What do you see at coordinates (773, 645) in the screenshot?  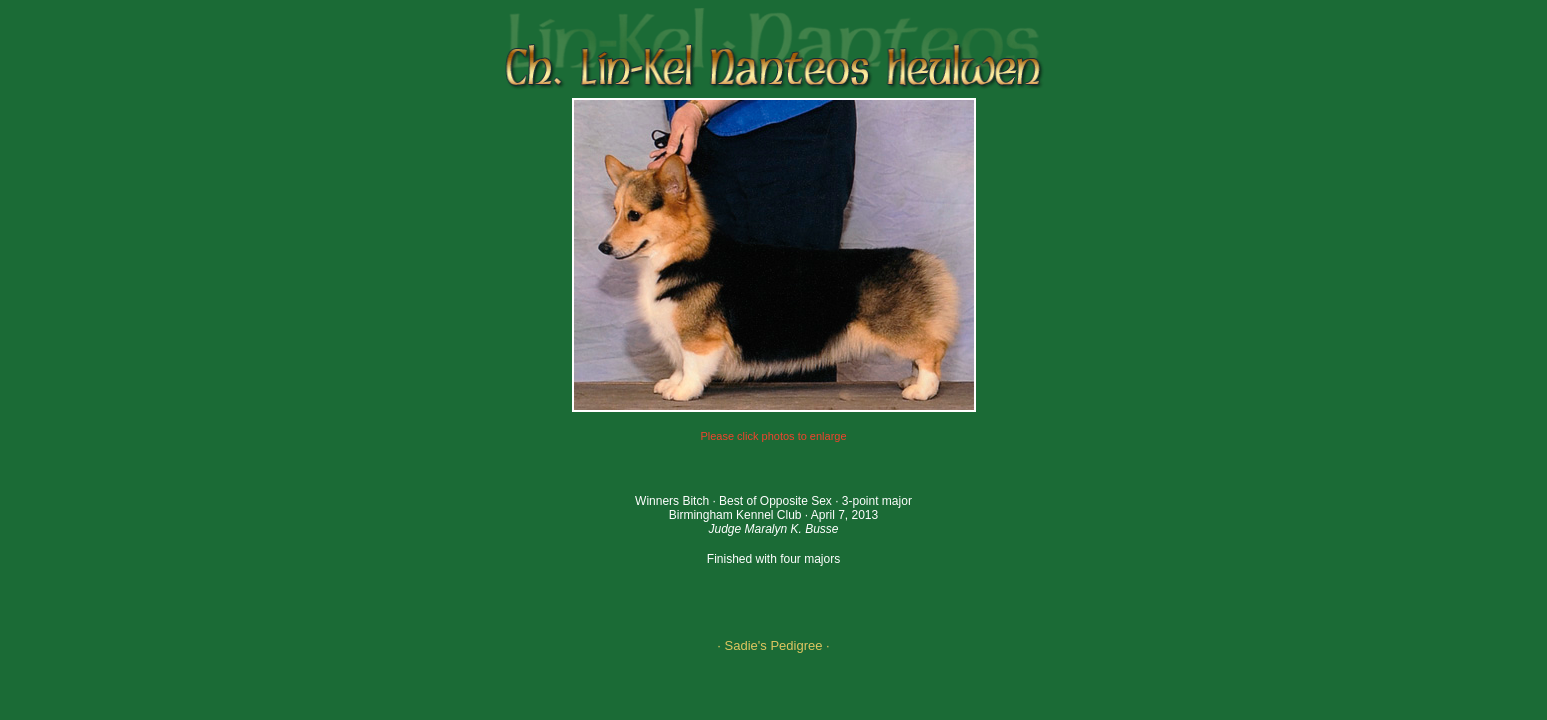 I see `· Sadie's Pedigree ·` at bounding box center [773, 645].